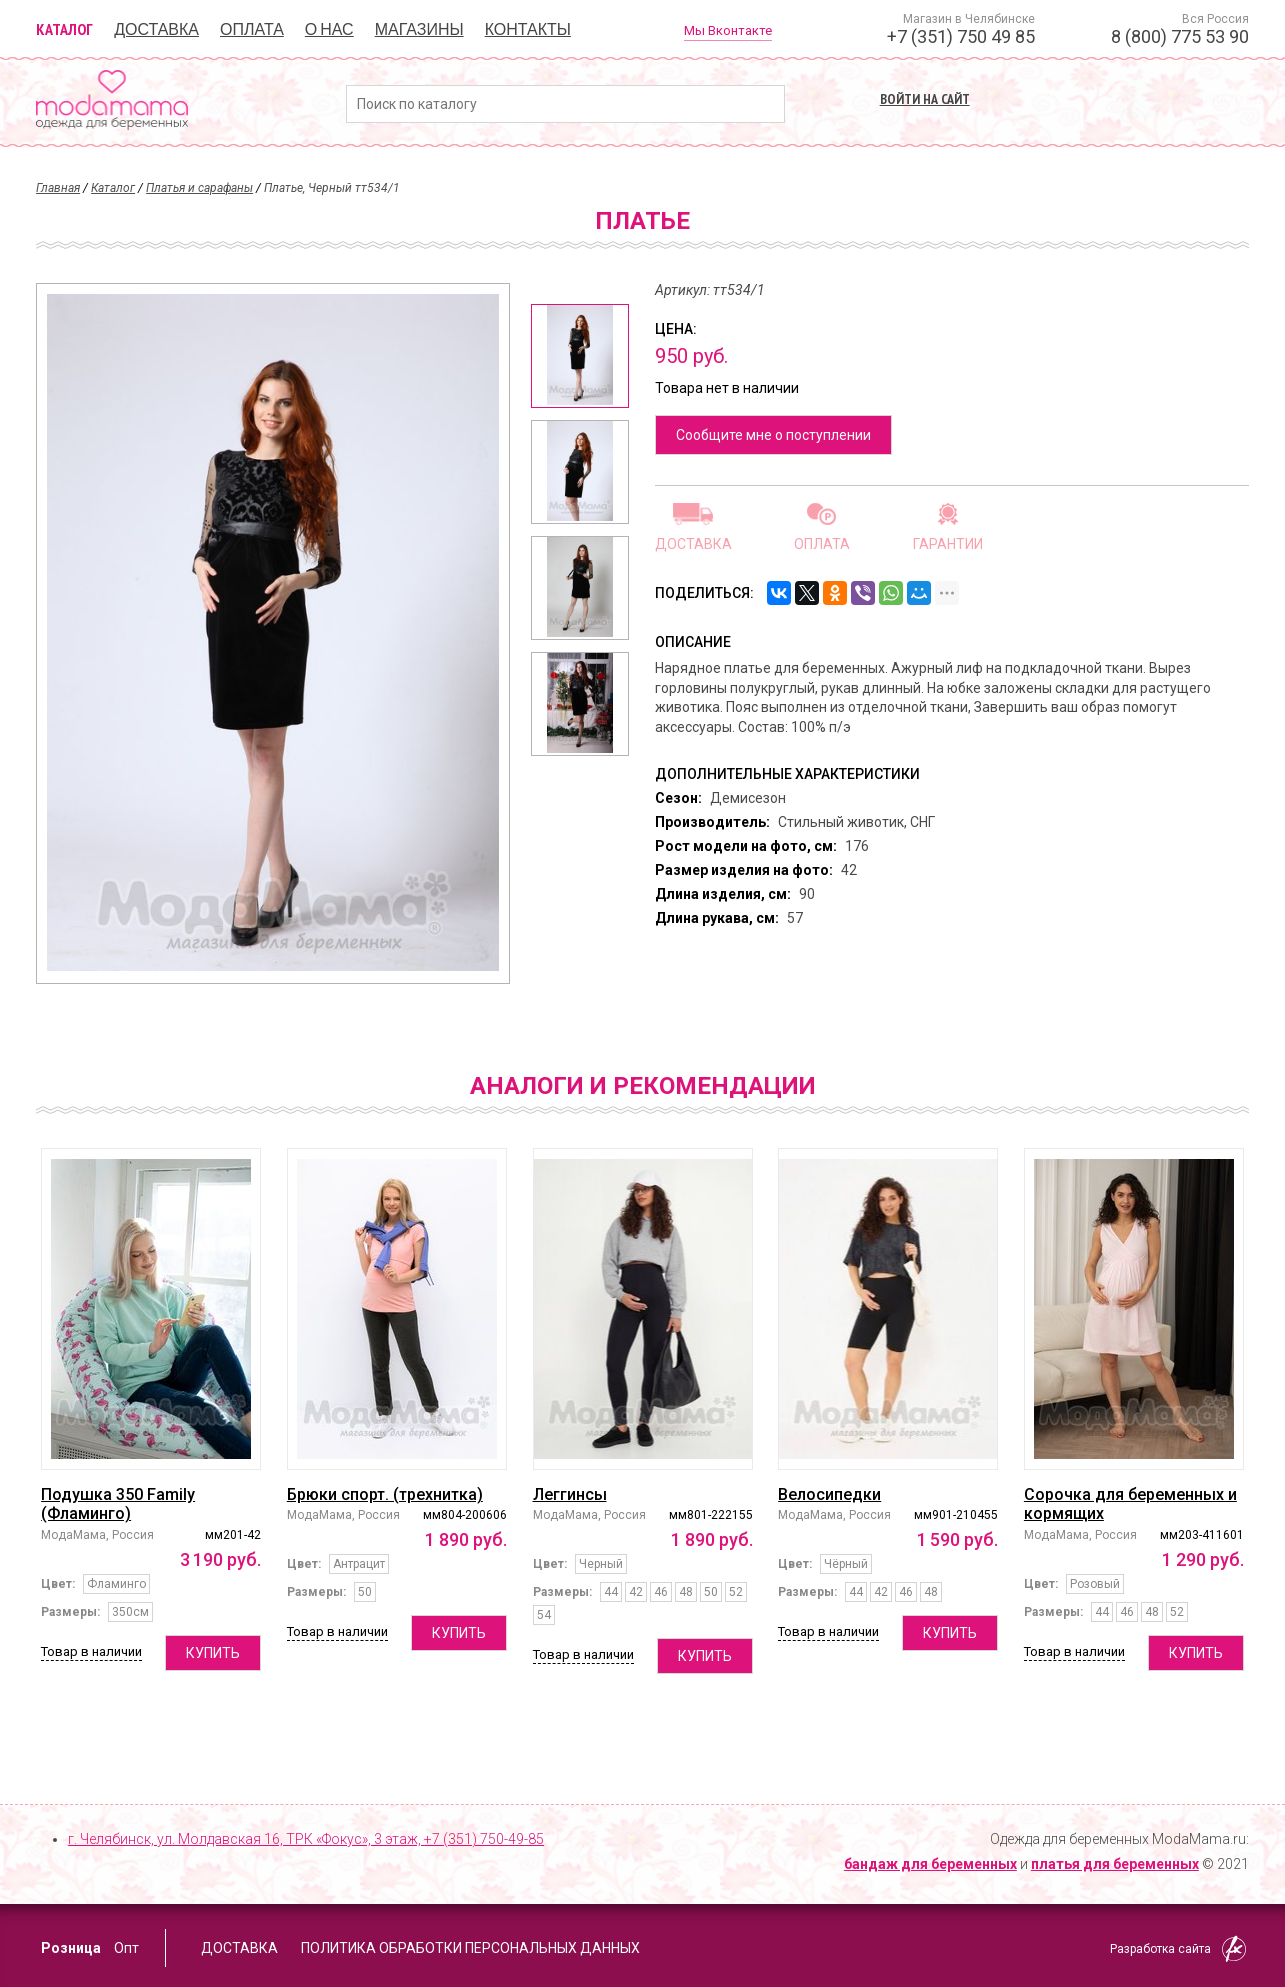 This screenshot has height=1987, width=1285. I want to click on [option], so click(580, 356).